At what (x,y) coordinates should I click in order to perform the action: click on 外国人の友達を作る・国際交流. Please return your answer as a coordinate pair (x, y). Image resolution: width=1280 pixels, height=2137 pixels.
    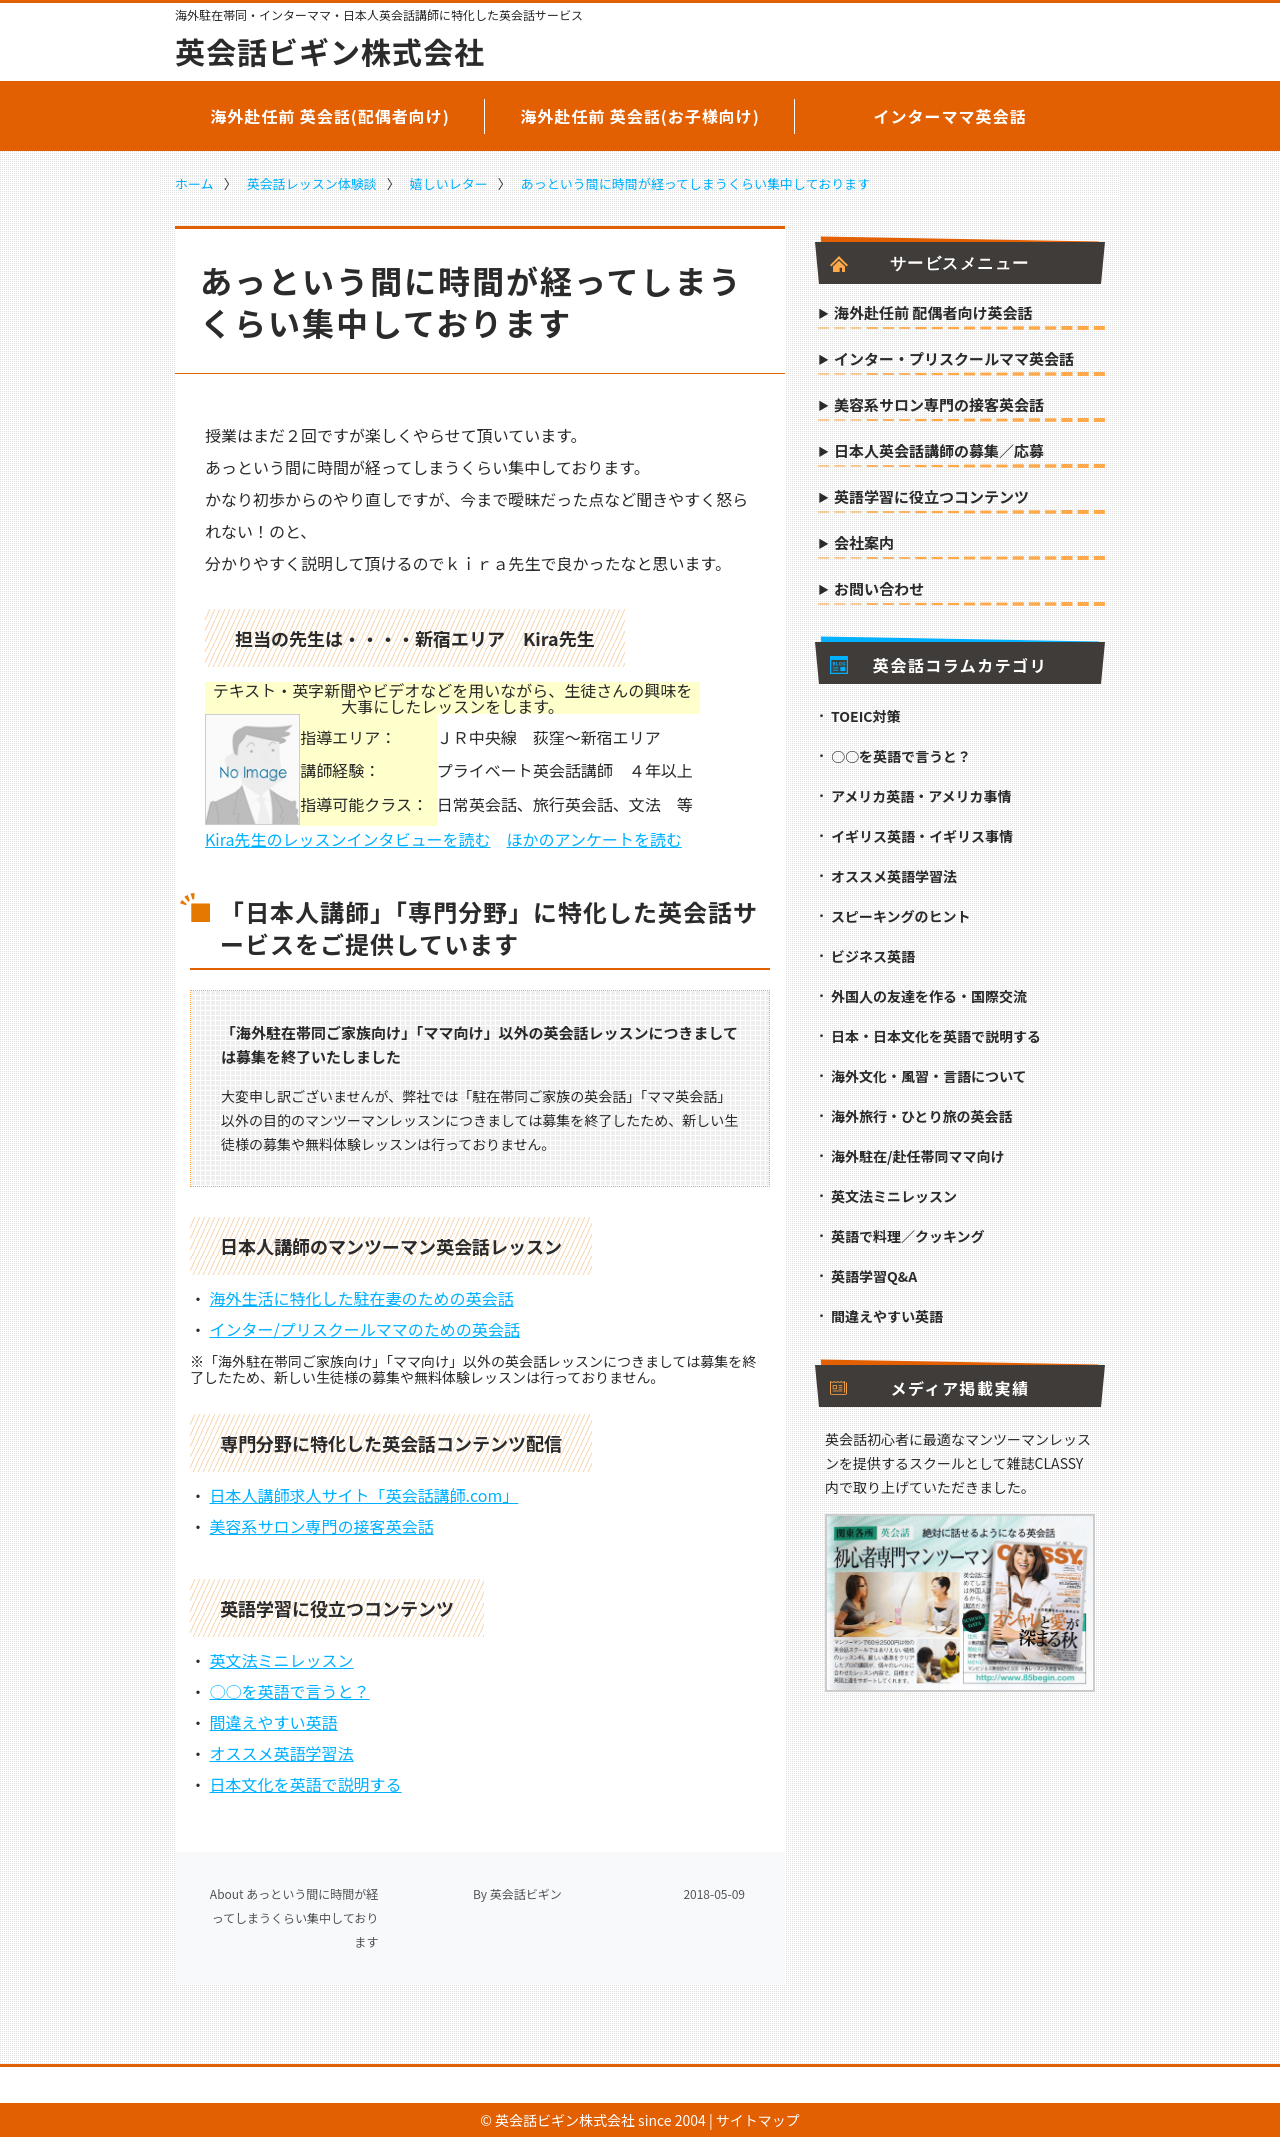
    Looking at the image, I should click on (929, 996).